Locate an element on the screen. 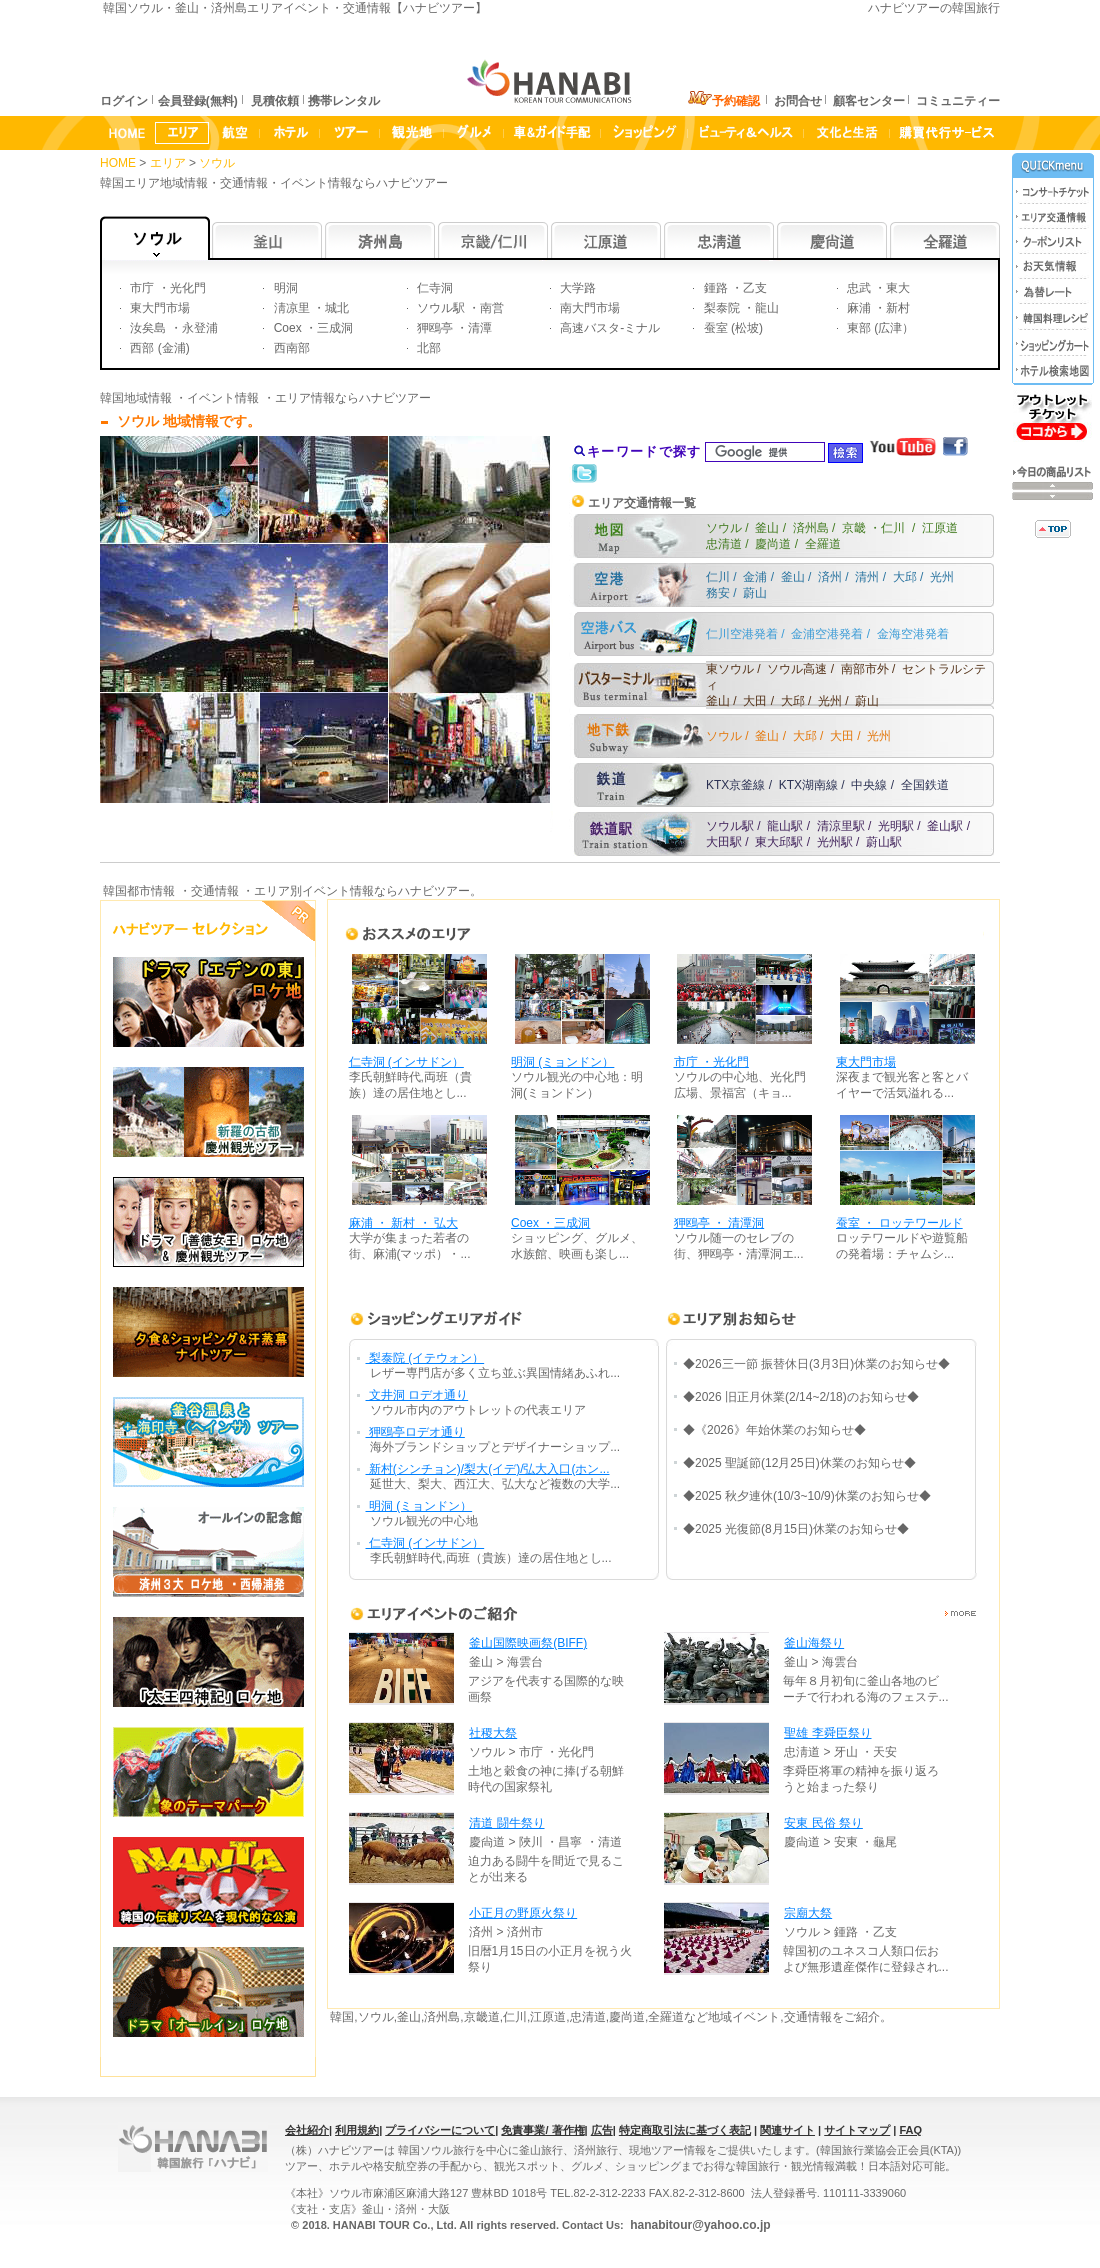 The height and width of the screenshot is (2268, 1100). 狎鴎亭 ・清潭 is located at coordinates (453, 328).